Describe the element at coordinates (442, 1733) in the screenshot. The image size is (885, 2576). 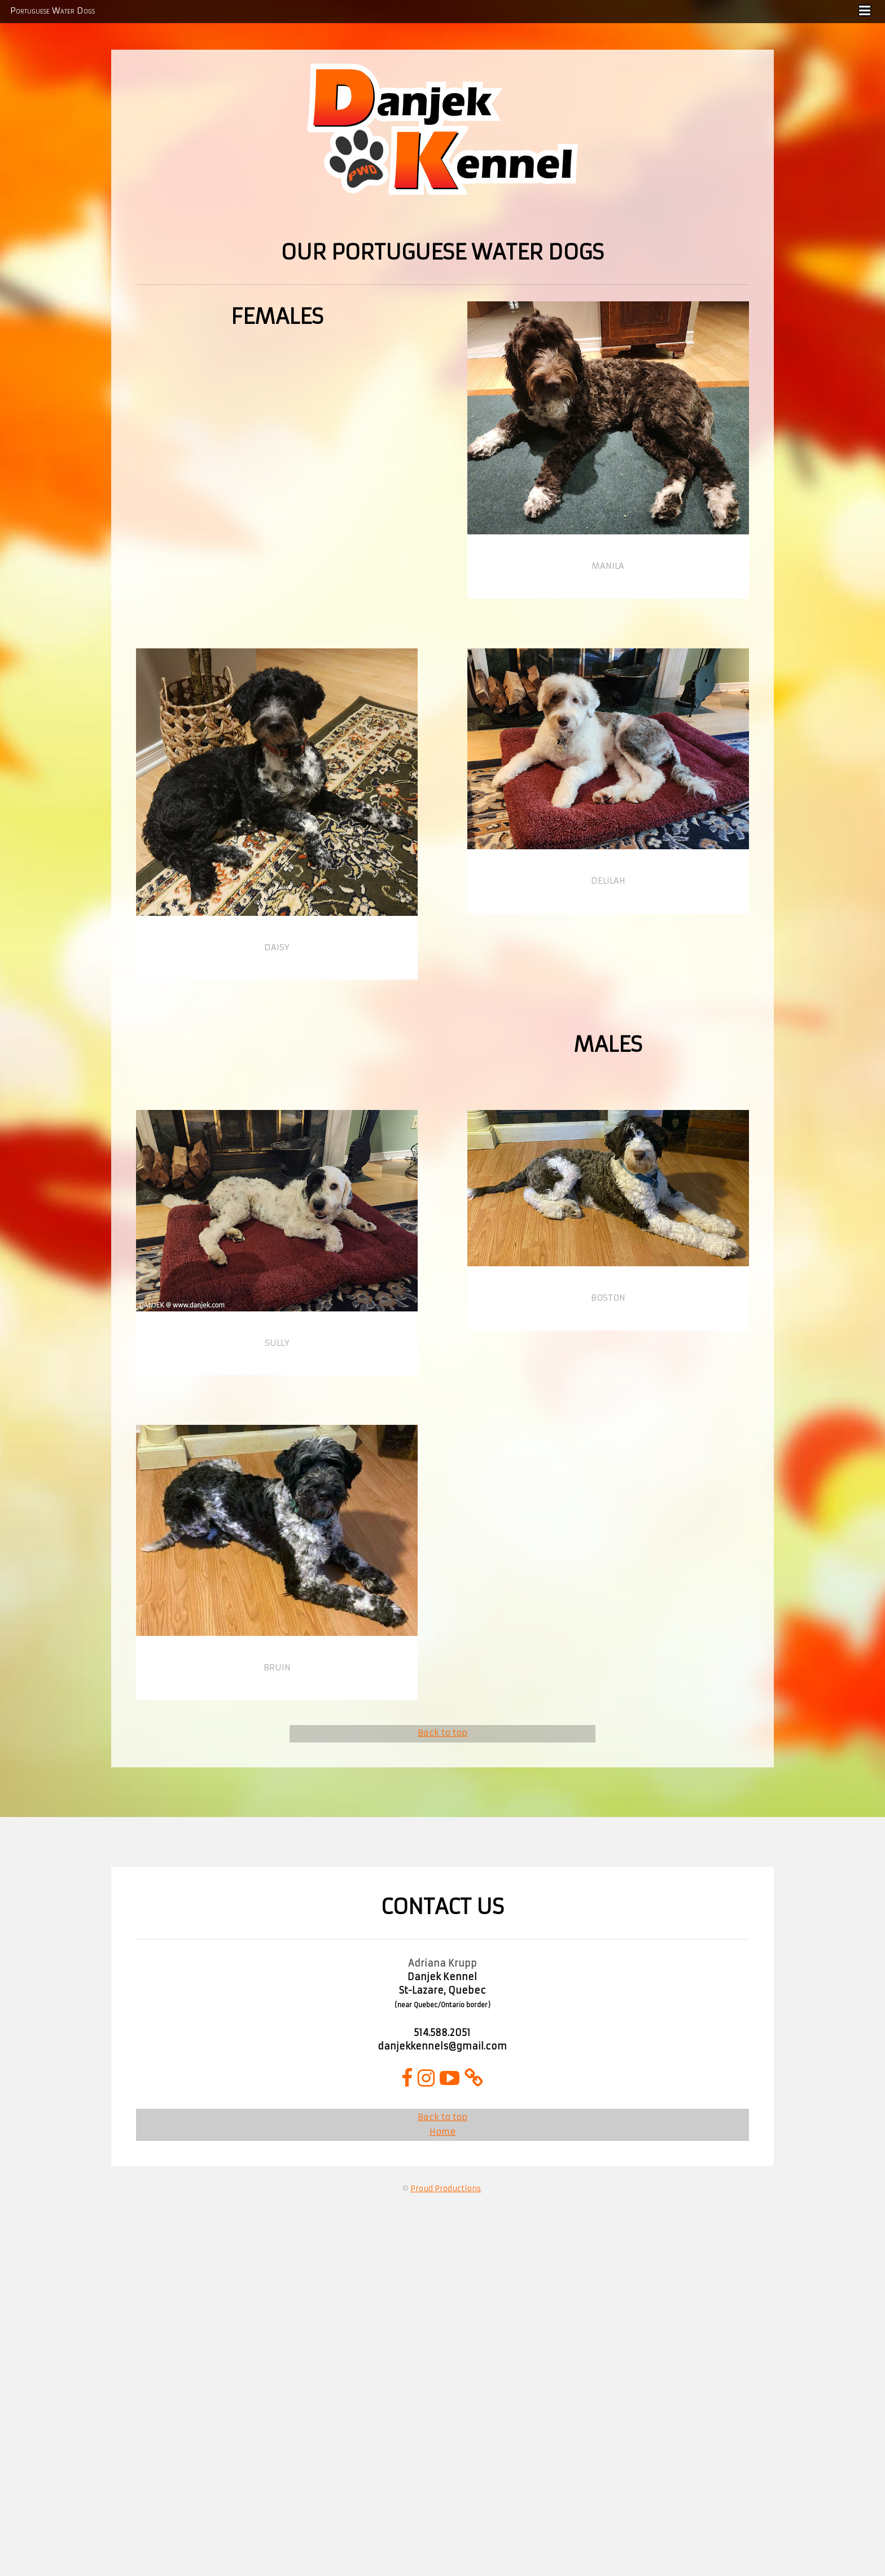
I see `Back to top` at that location.